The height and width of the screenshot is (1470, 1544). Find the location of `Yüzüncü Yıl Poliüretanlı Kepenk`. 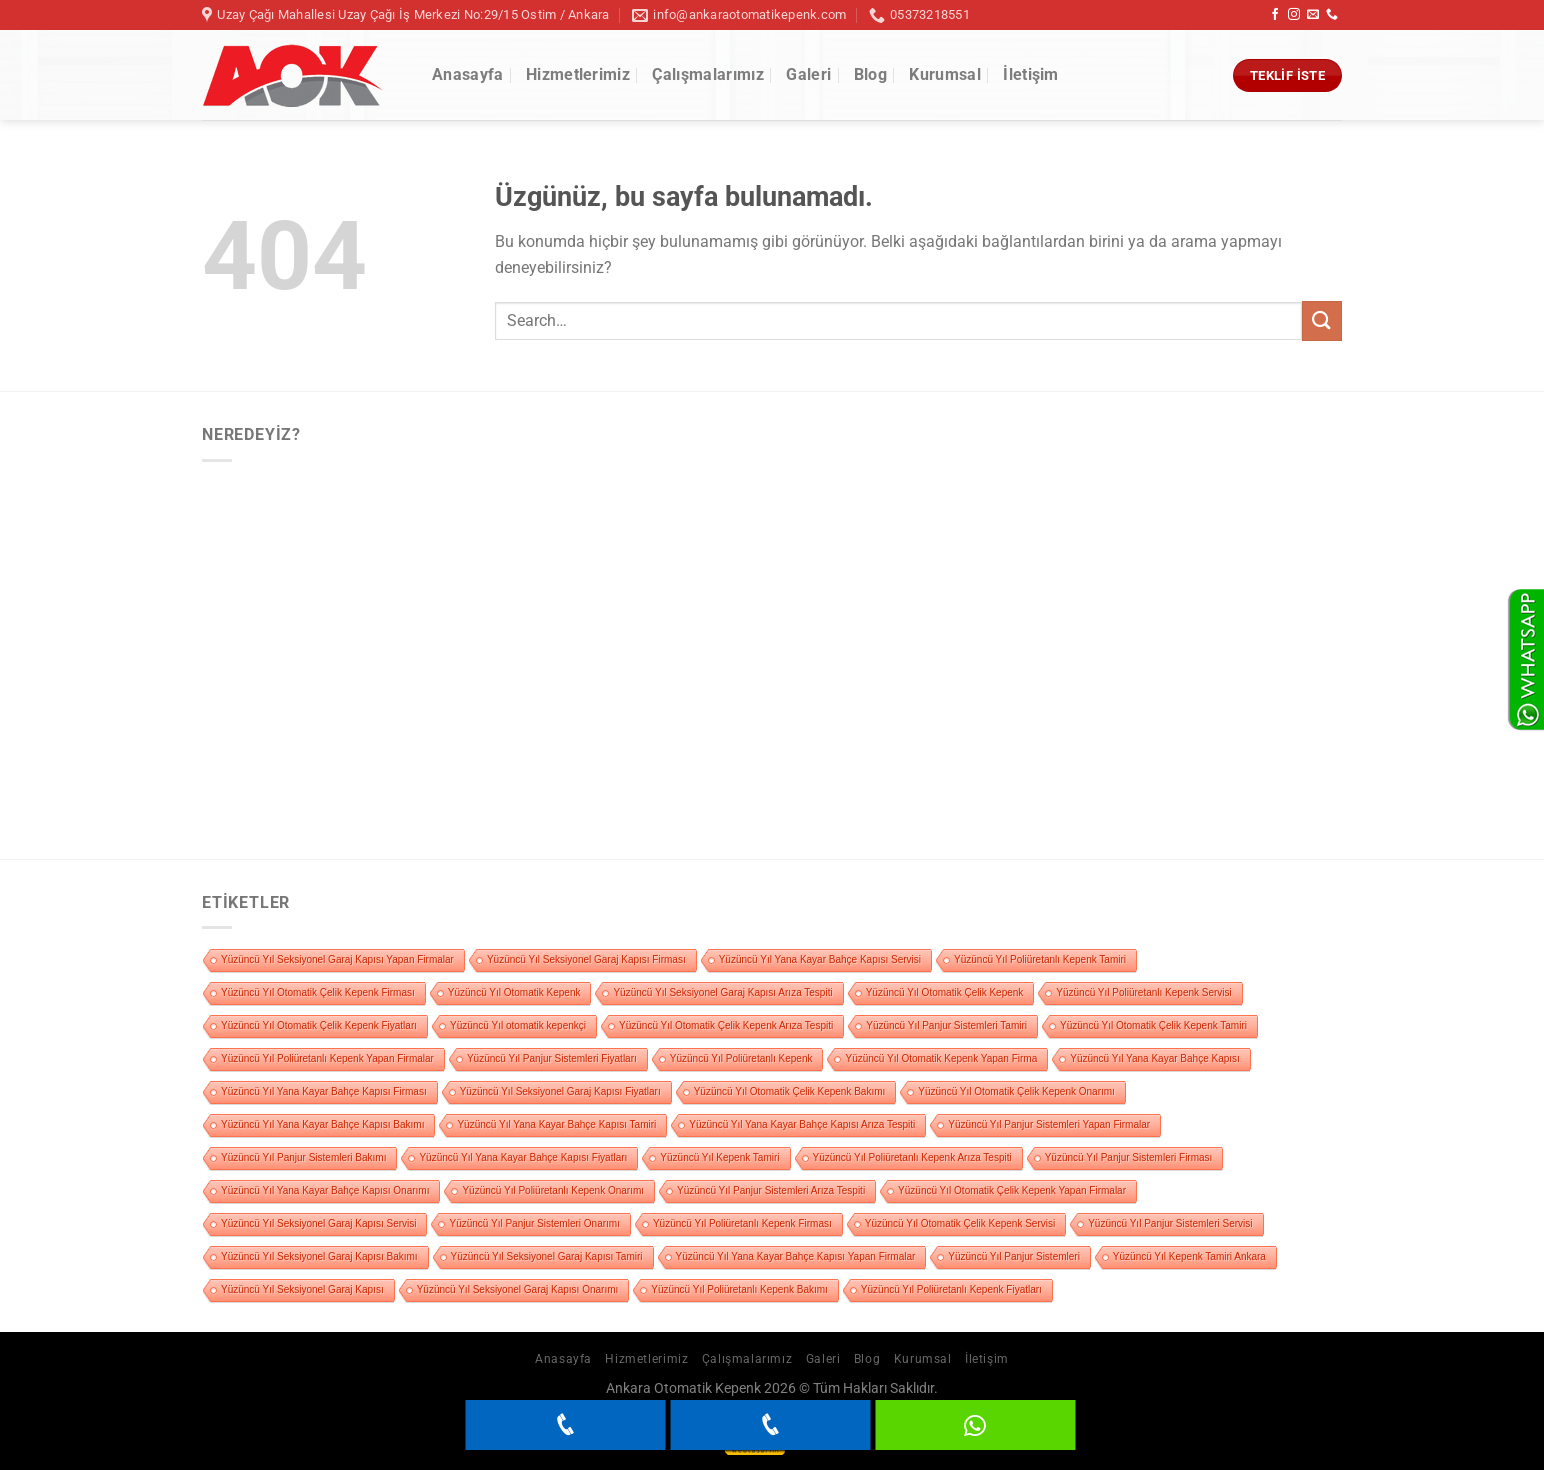

Yüzüncü Yıl Poliüretanlı Kepenk is located at coordinates (741, 1058).